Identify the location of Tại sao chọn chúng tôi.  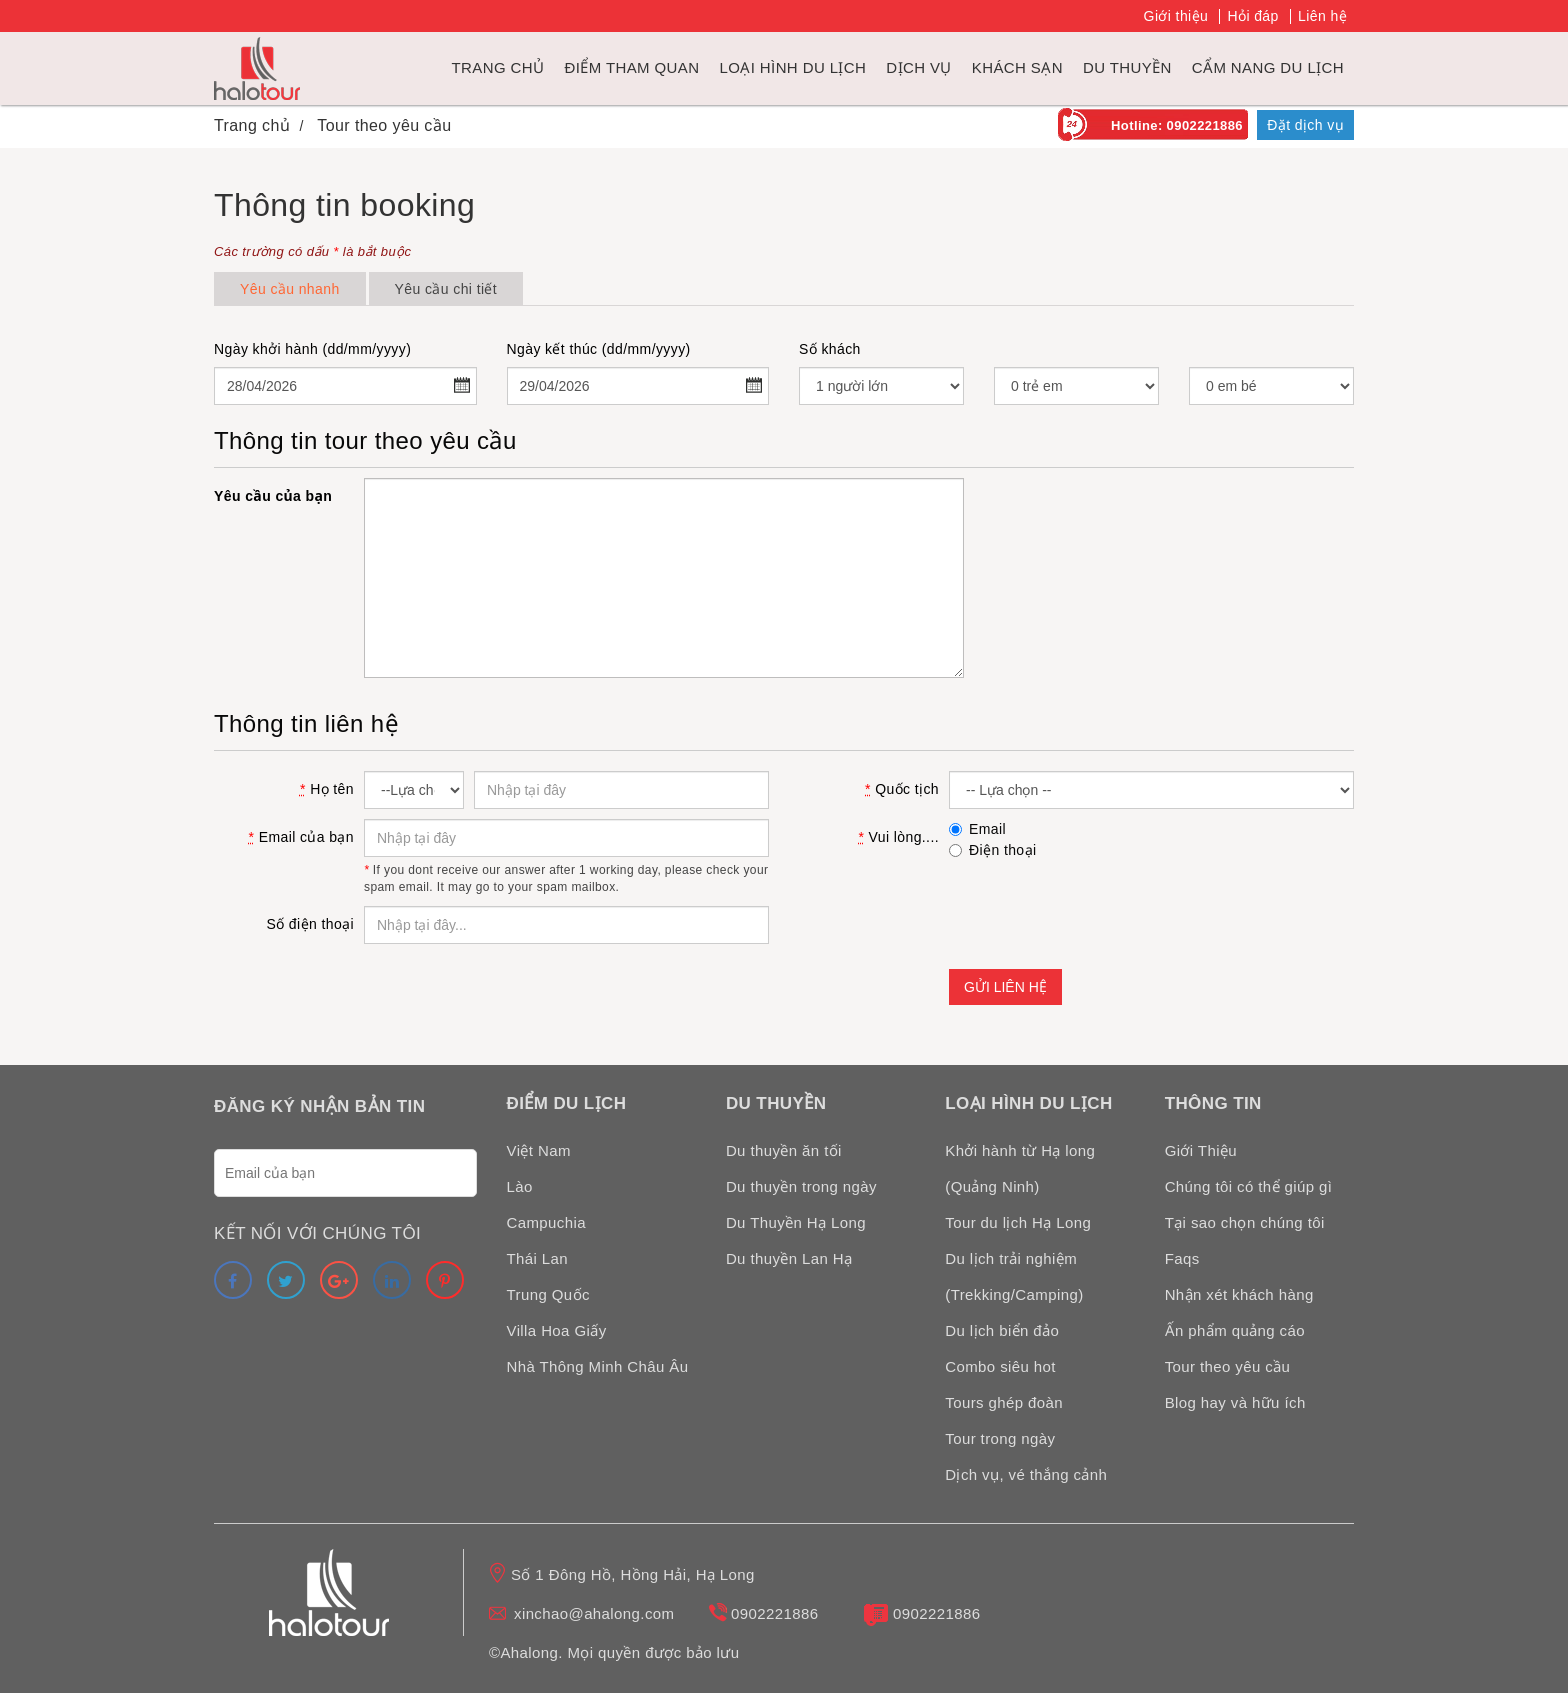
(1245, 1222).